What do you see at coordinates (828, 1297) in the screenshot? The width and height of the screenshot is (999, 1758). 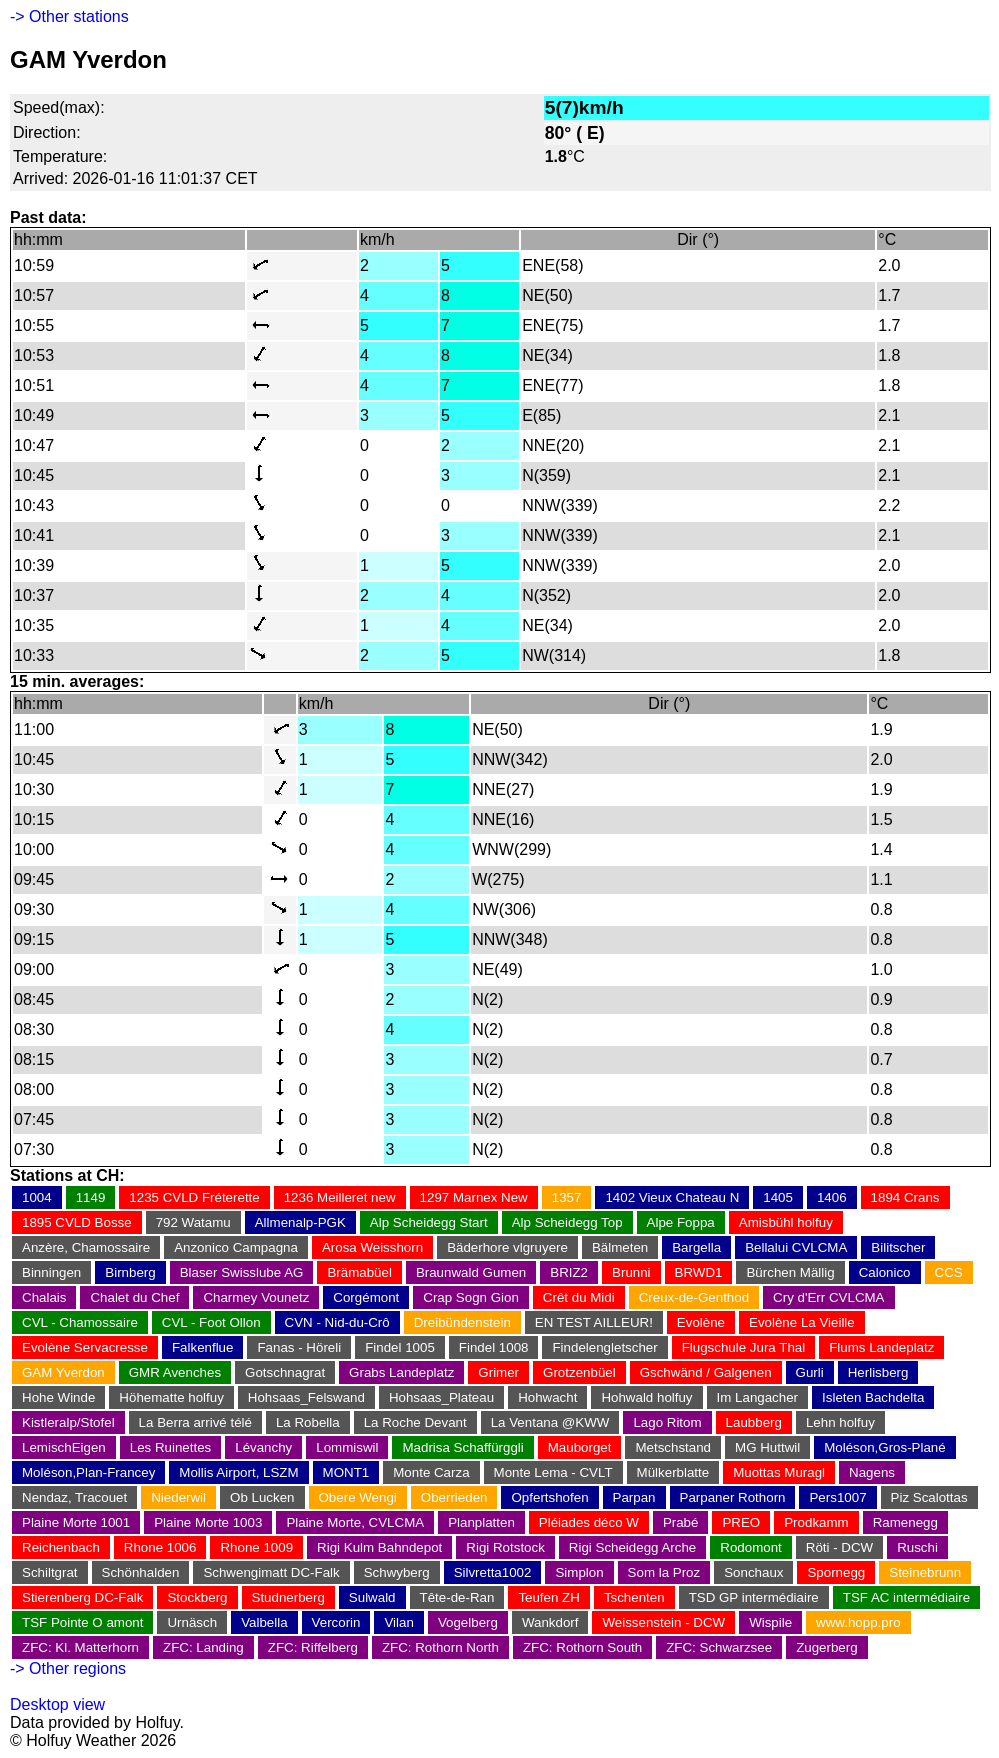 I see `Cry d'Err CVLCMA` at bounding box center [828, 1297].